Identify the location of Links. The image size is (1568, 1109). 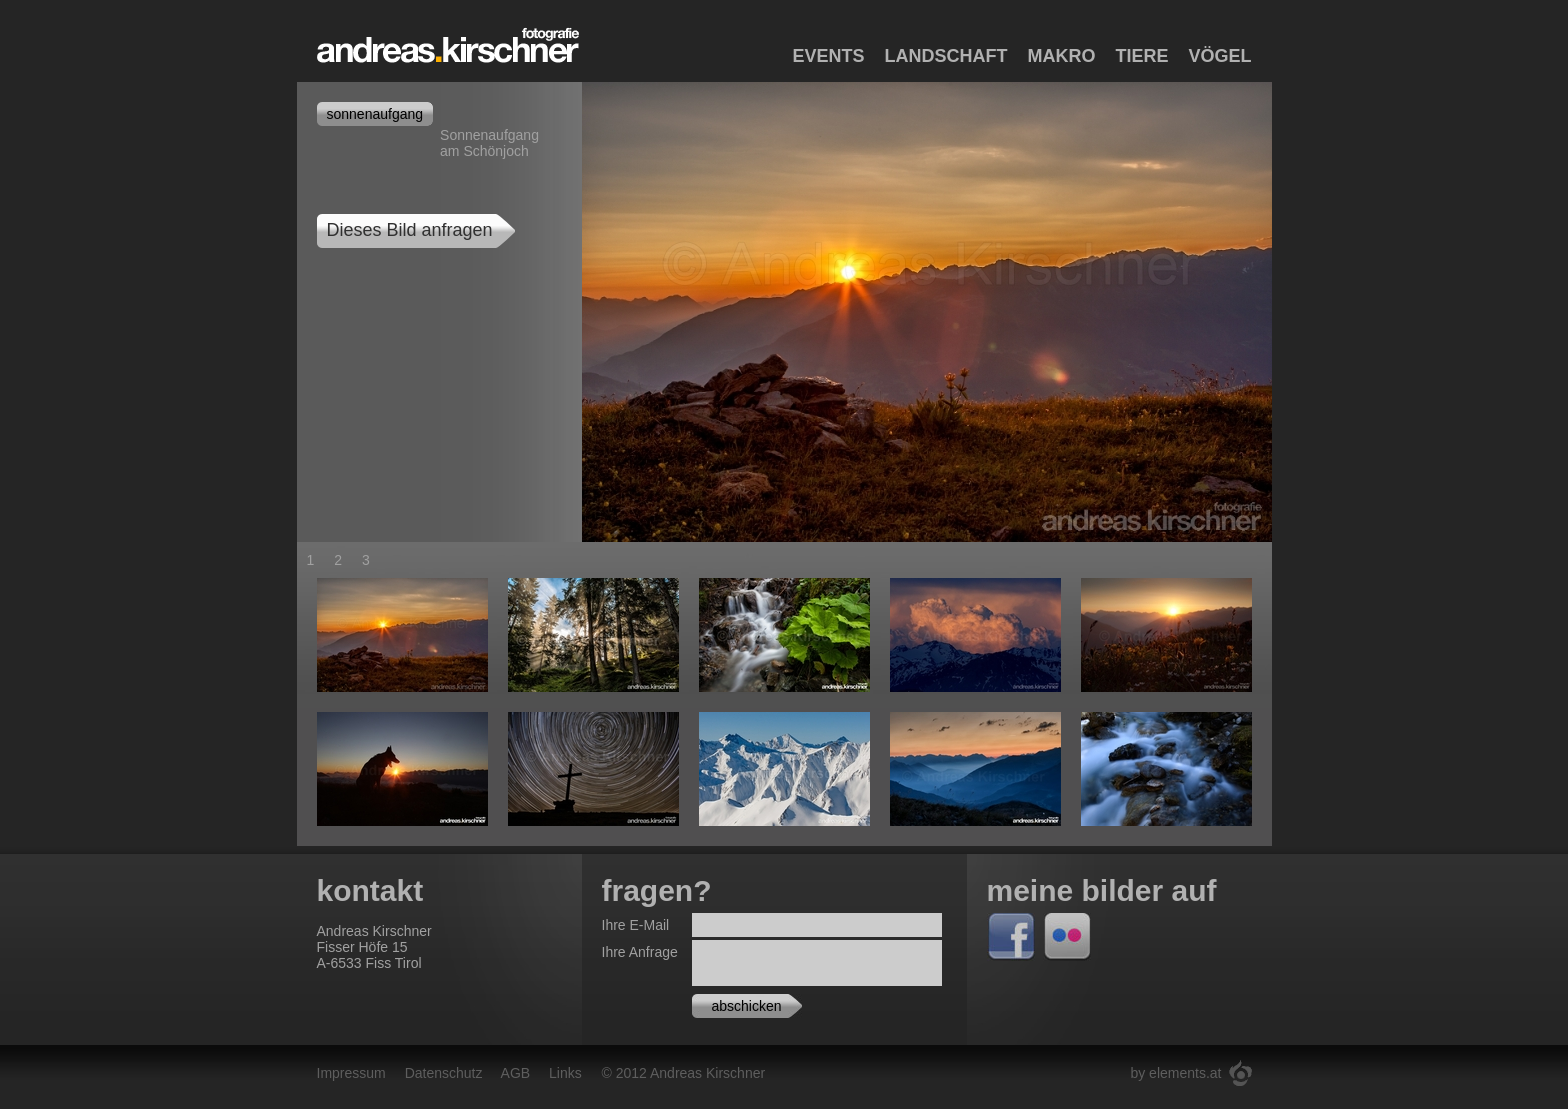
(565, 1073).